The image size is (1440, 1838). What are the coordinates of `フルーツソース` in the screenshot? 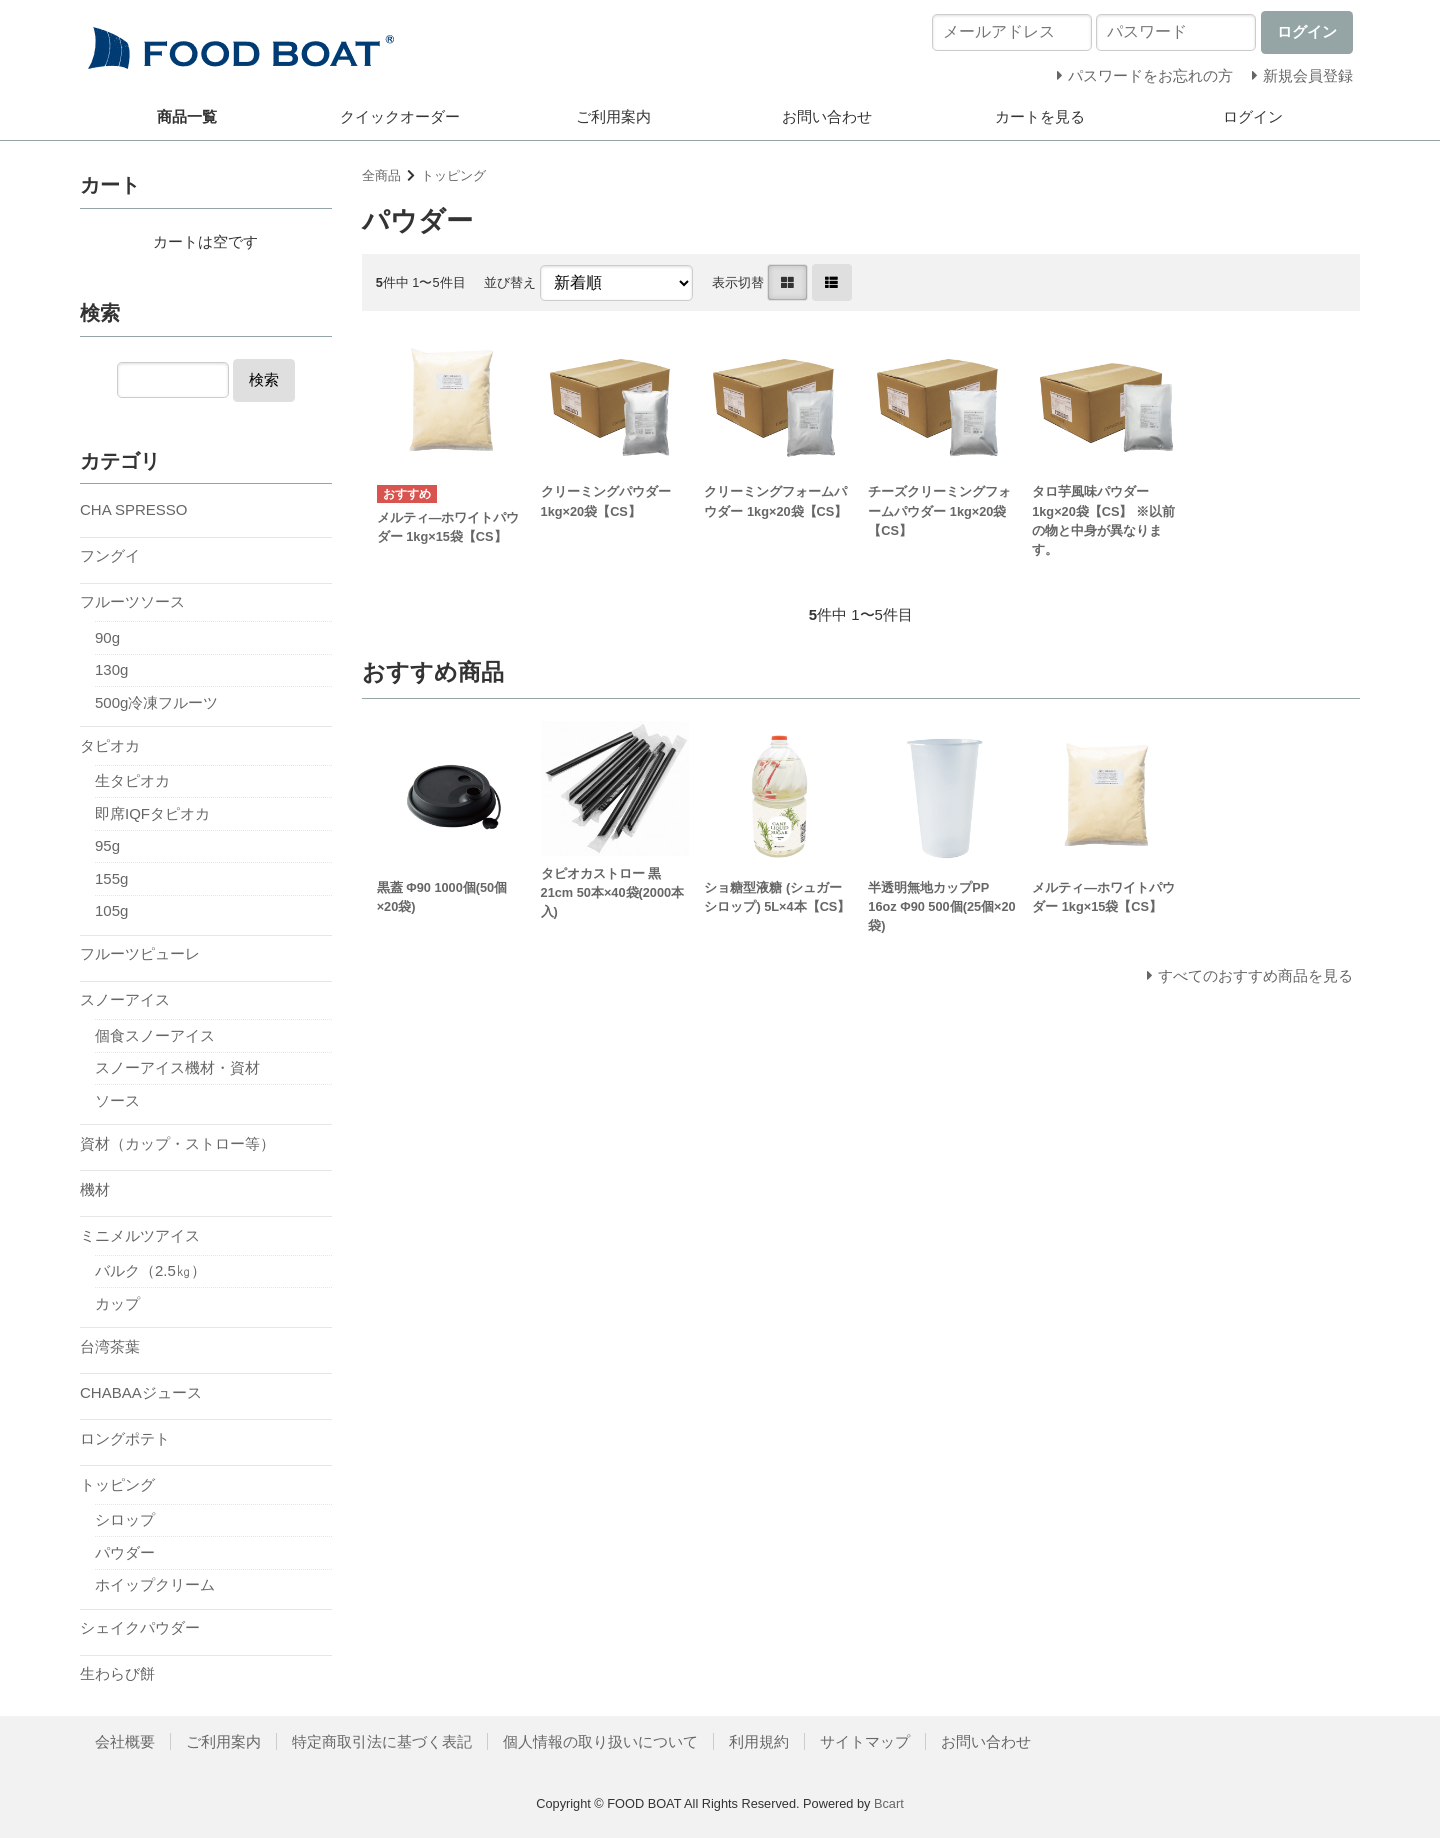 It's located at (132, 601).